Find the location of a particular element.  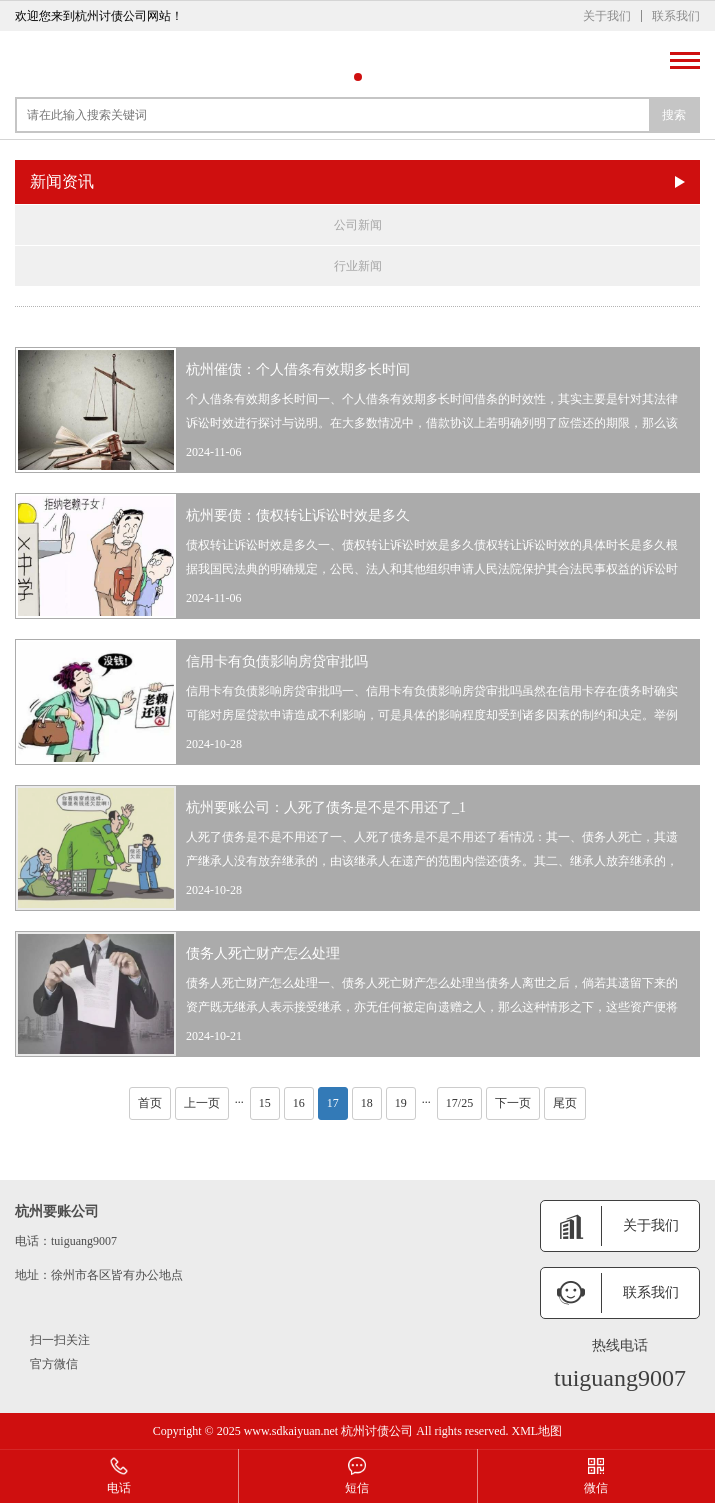

16 is located at coordinates (299, 1103).